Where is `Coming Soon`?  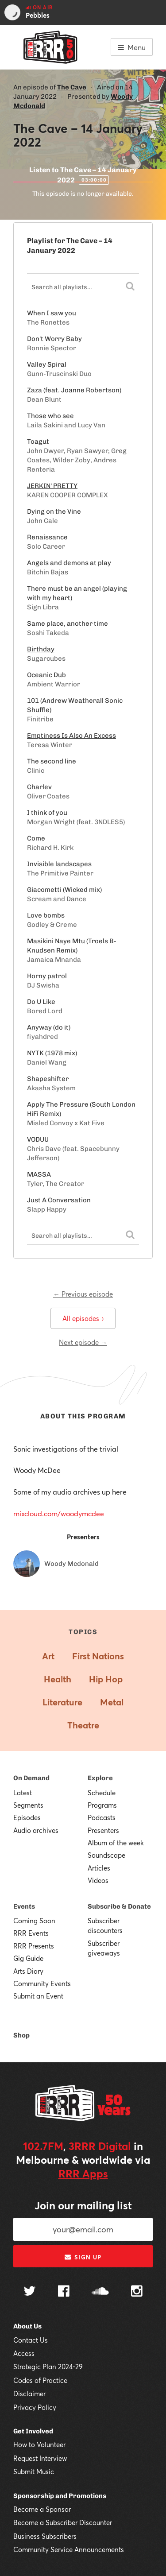 Coming Soon is located at coordinates (34, 1920).